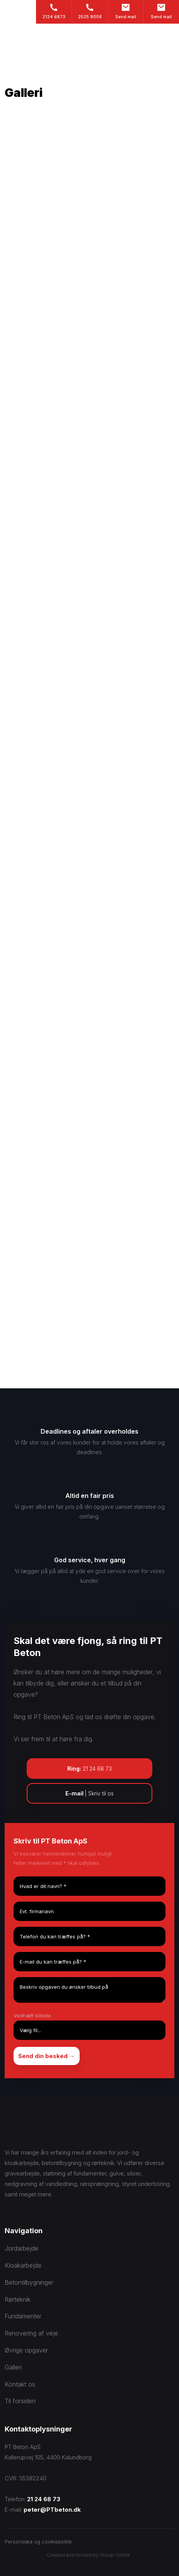  Describe the element at coordinates (43, 2499) in the screenshot. I see `21 24 68 73` at that location.